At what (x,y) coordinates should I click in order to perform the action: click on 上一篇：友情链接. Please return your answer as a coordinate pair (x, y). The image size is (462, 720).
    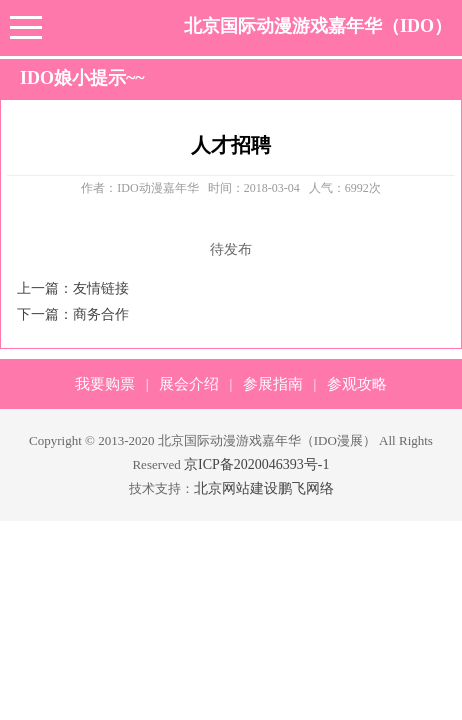
    Looking at the image, I should click on (73, 288).